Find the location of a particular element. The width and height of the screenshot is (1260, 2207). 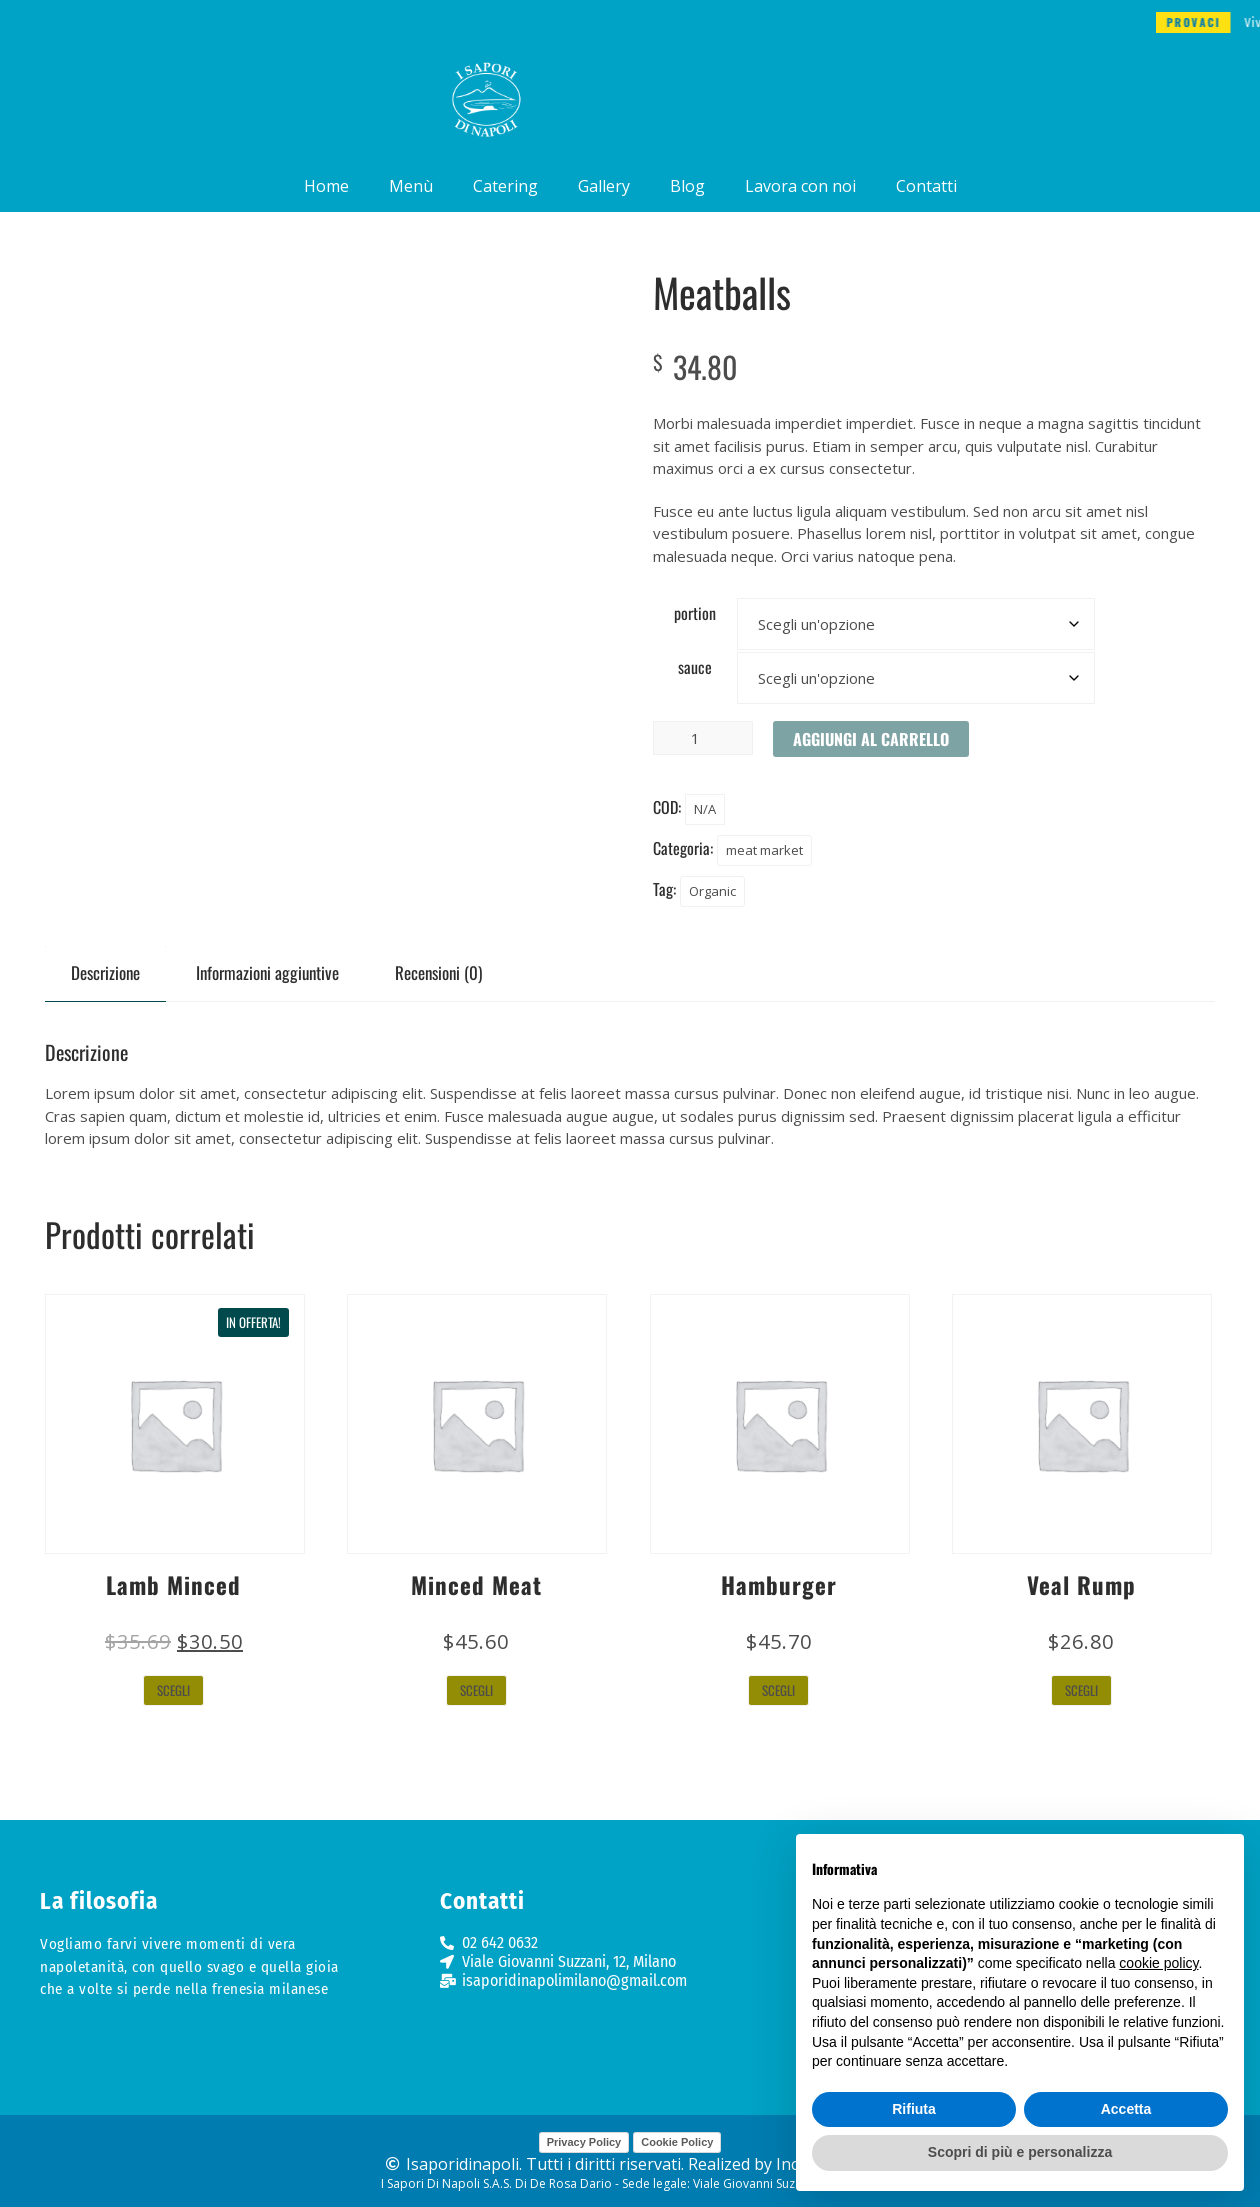

Informazioni aggiuntive [tab] is located at coordinates (267, 972).